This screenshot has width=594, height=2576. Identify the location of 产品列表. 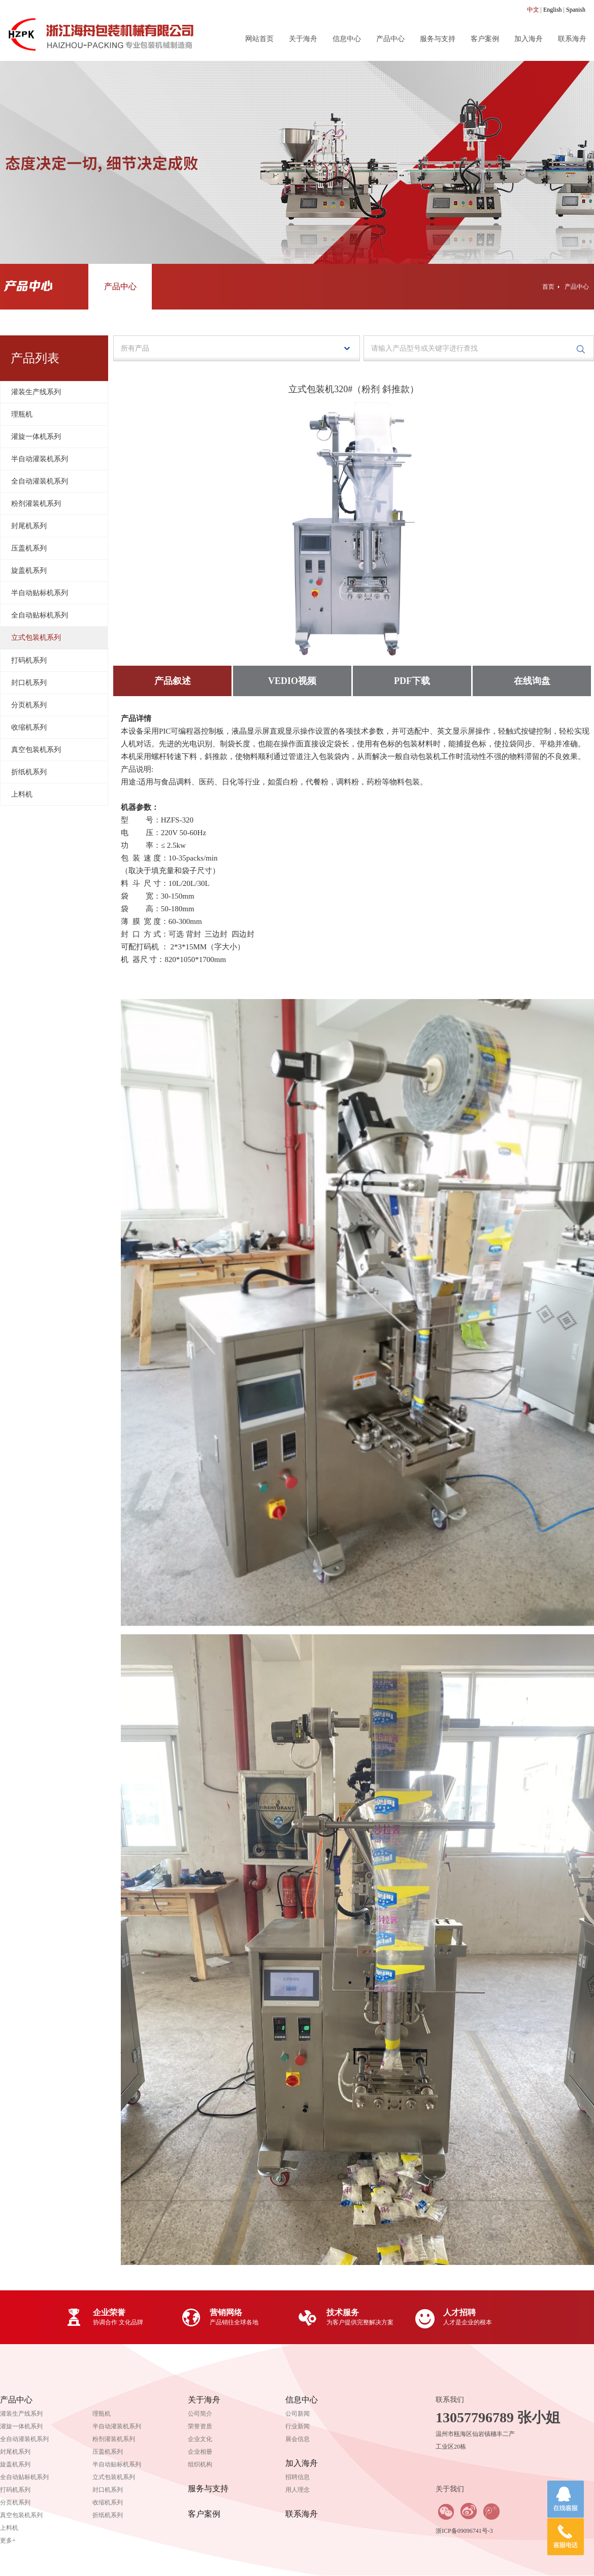
(35, 358).